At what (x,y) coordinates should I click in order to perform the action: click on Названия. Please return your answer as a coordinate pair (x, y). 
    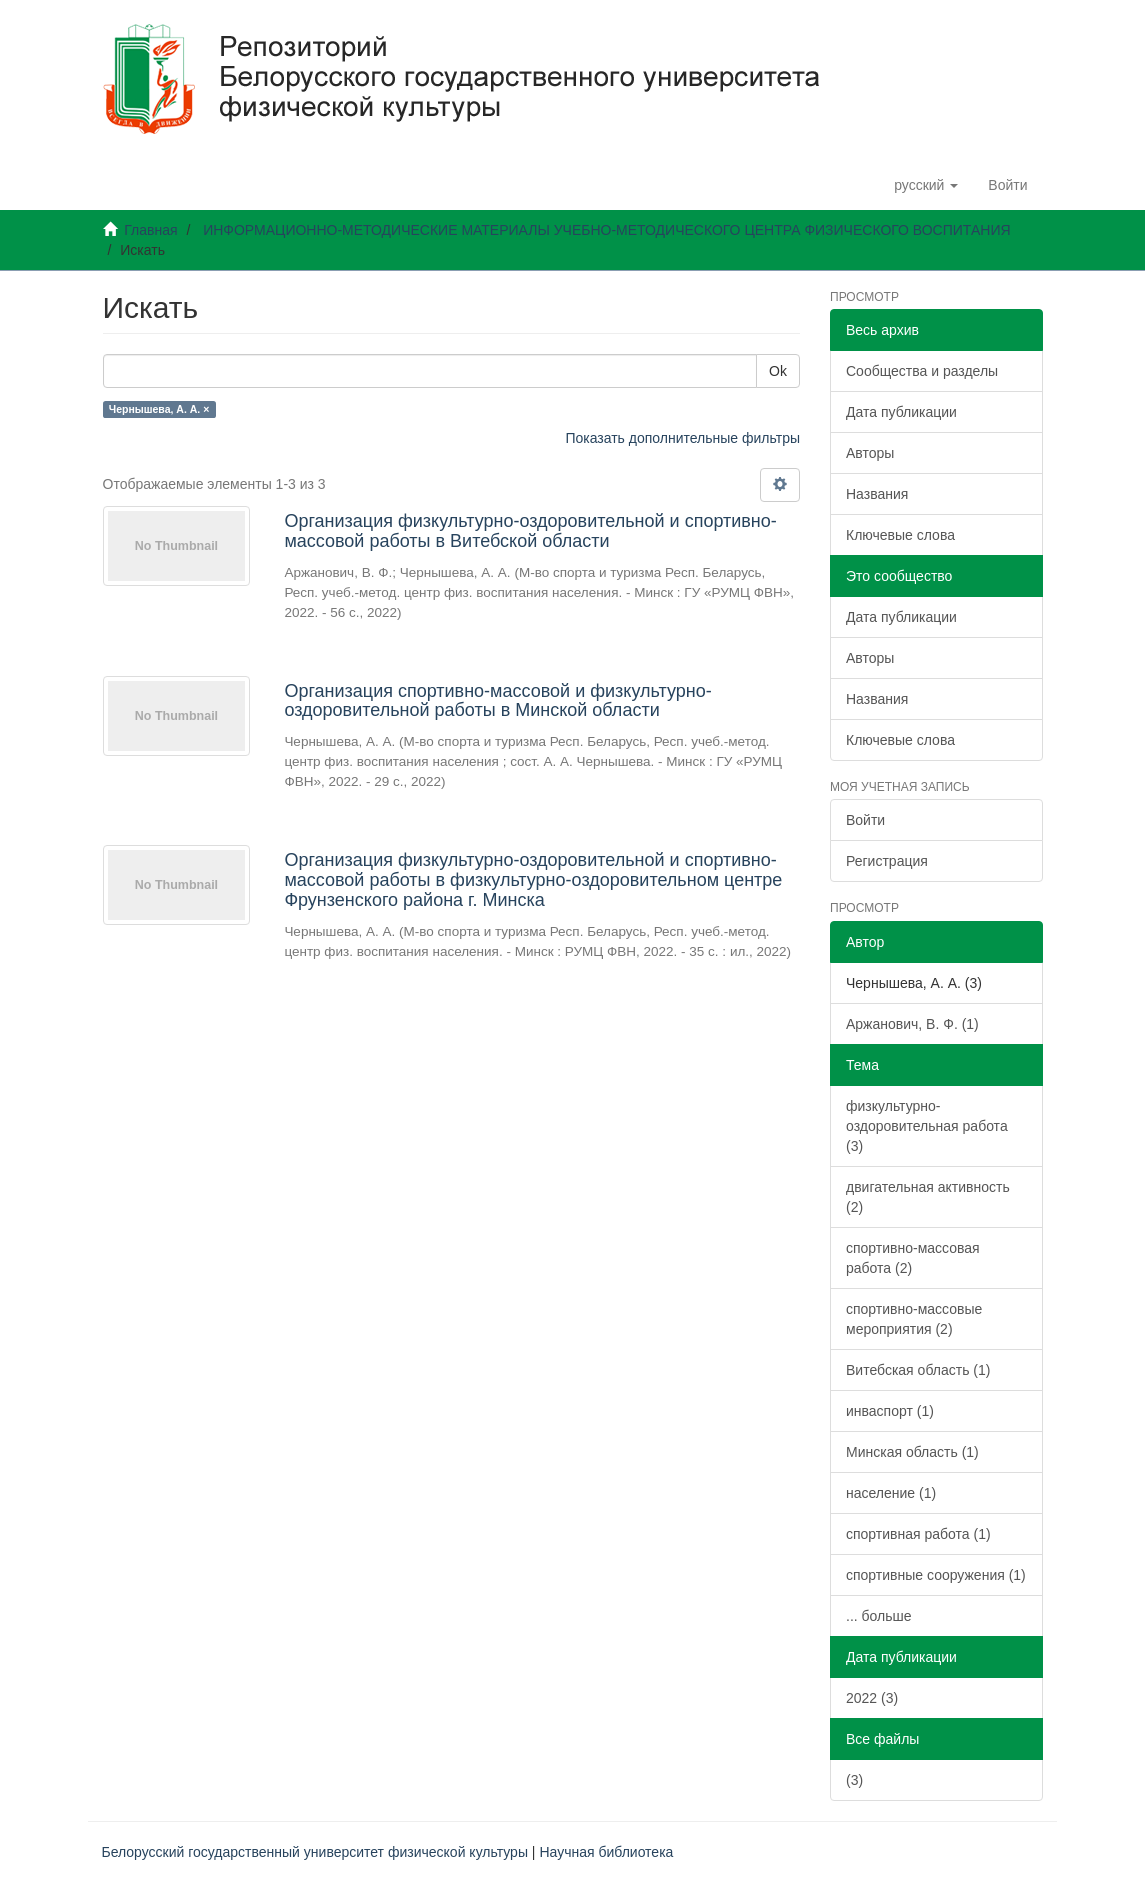
    Looking at the image, I should click on (877, 494).